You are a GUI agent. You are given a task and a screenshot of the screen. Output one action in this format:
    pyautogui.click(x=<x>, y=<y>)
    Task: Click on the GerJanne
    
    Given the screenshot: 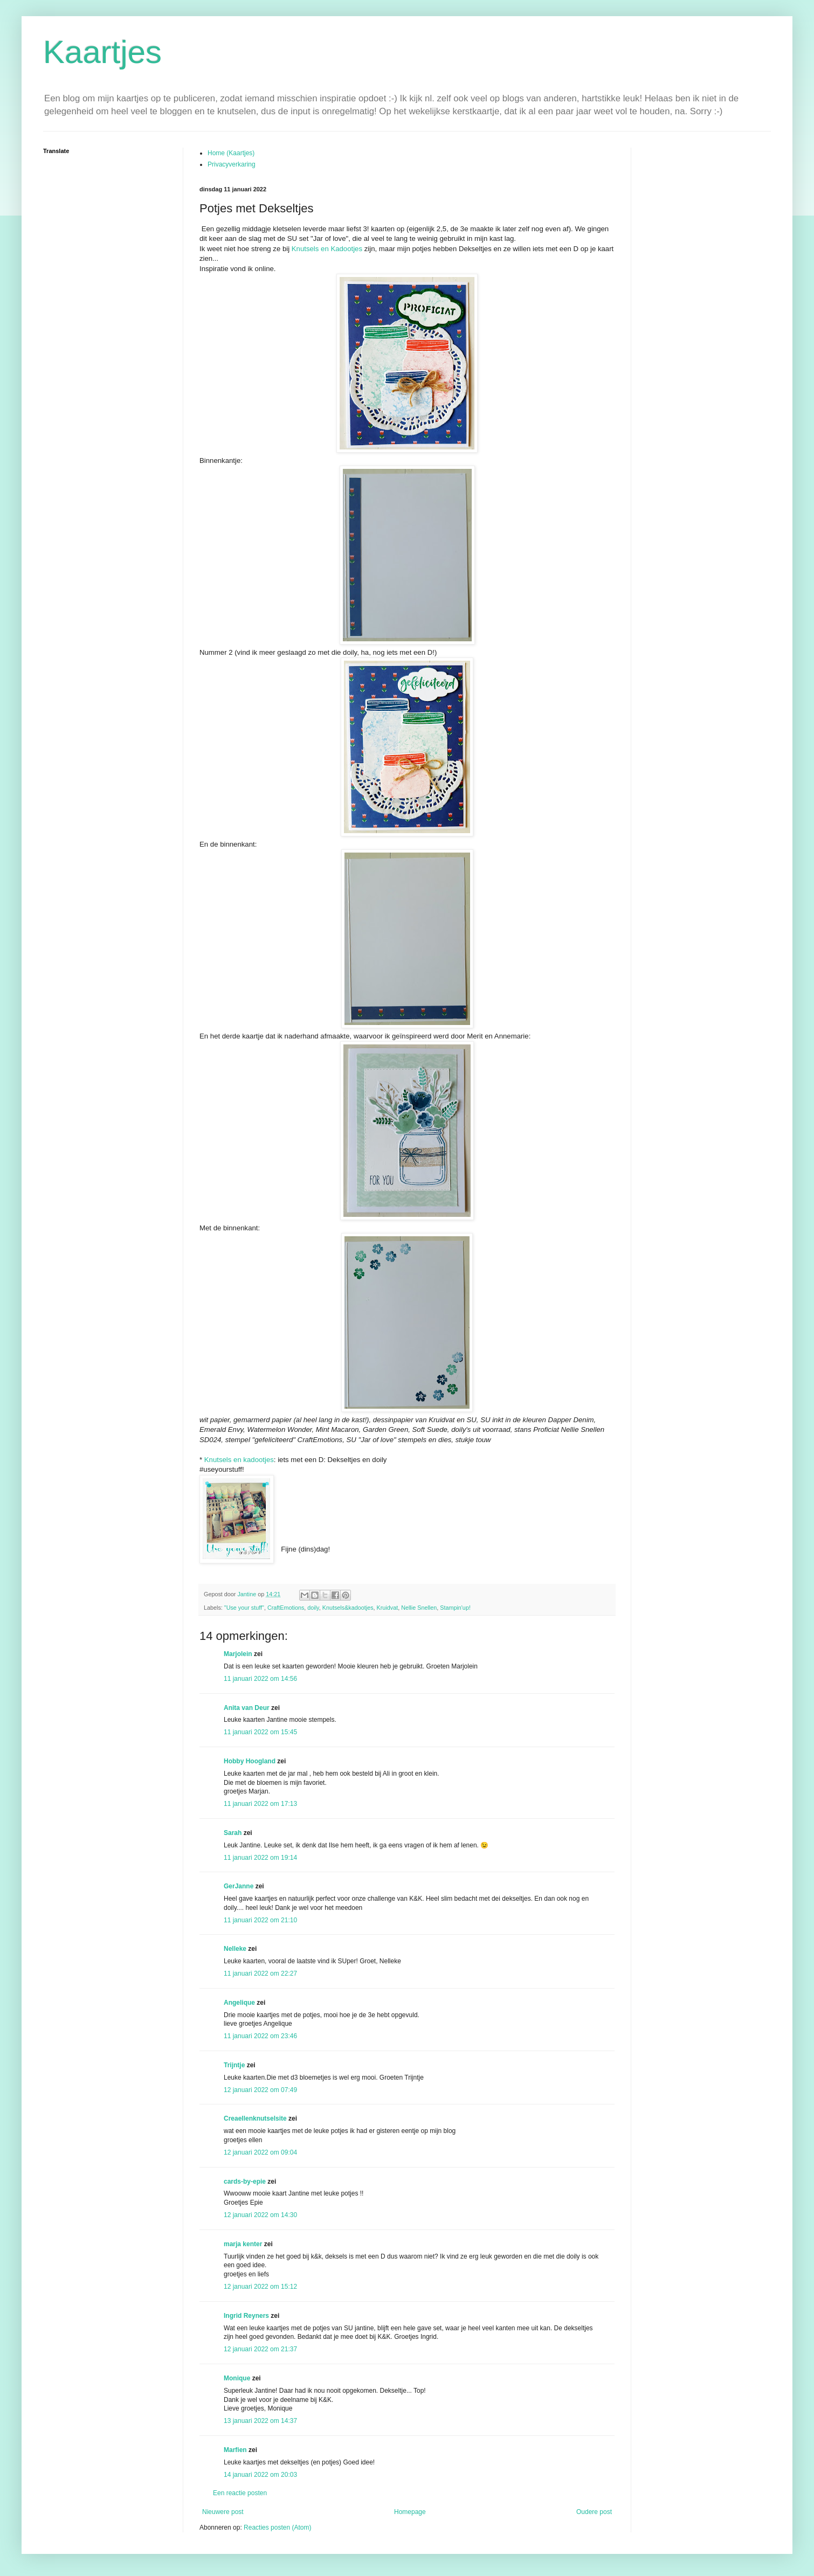 What is the action you would take?
    pyautogui.click(x=238, y=1886)
    